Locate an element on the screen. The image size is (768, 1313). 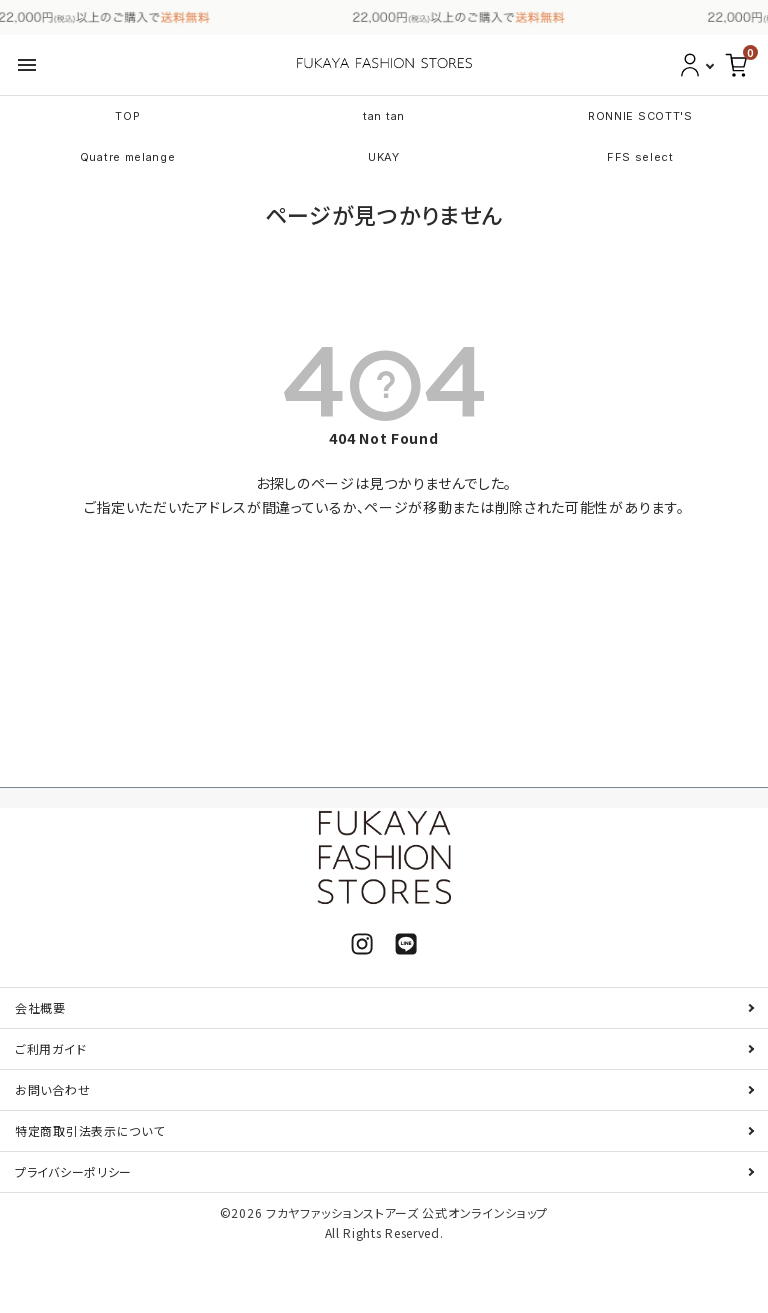
Quatre melange is located at coordinates (128, 157).